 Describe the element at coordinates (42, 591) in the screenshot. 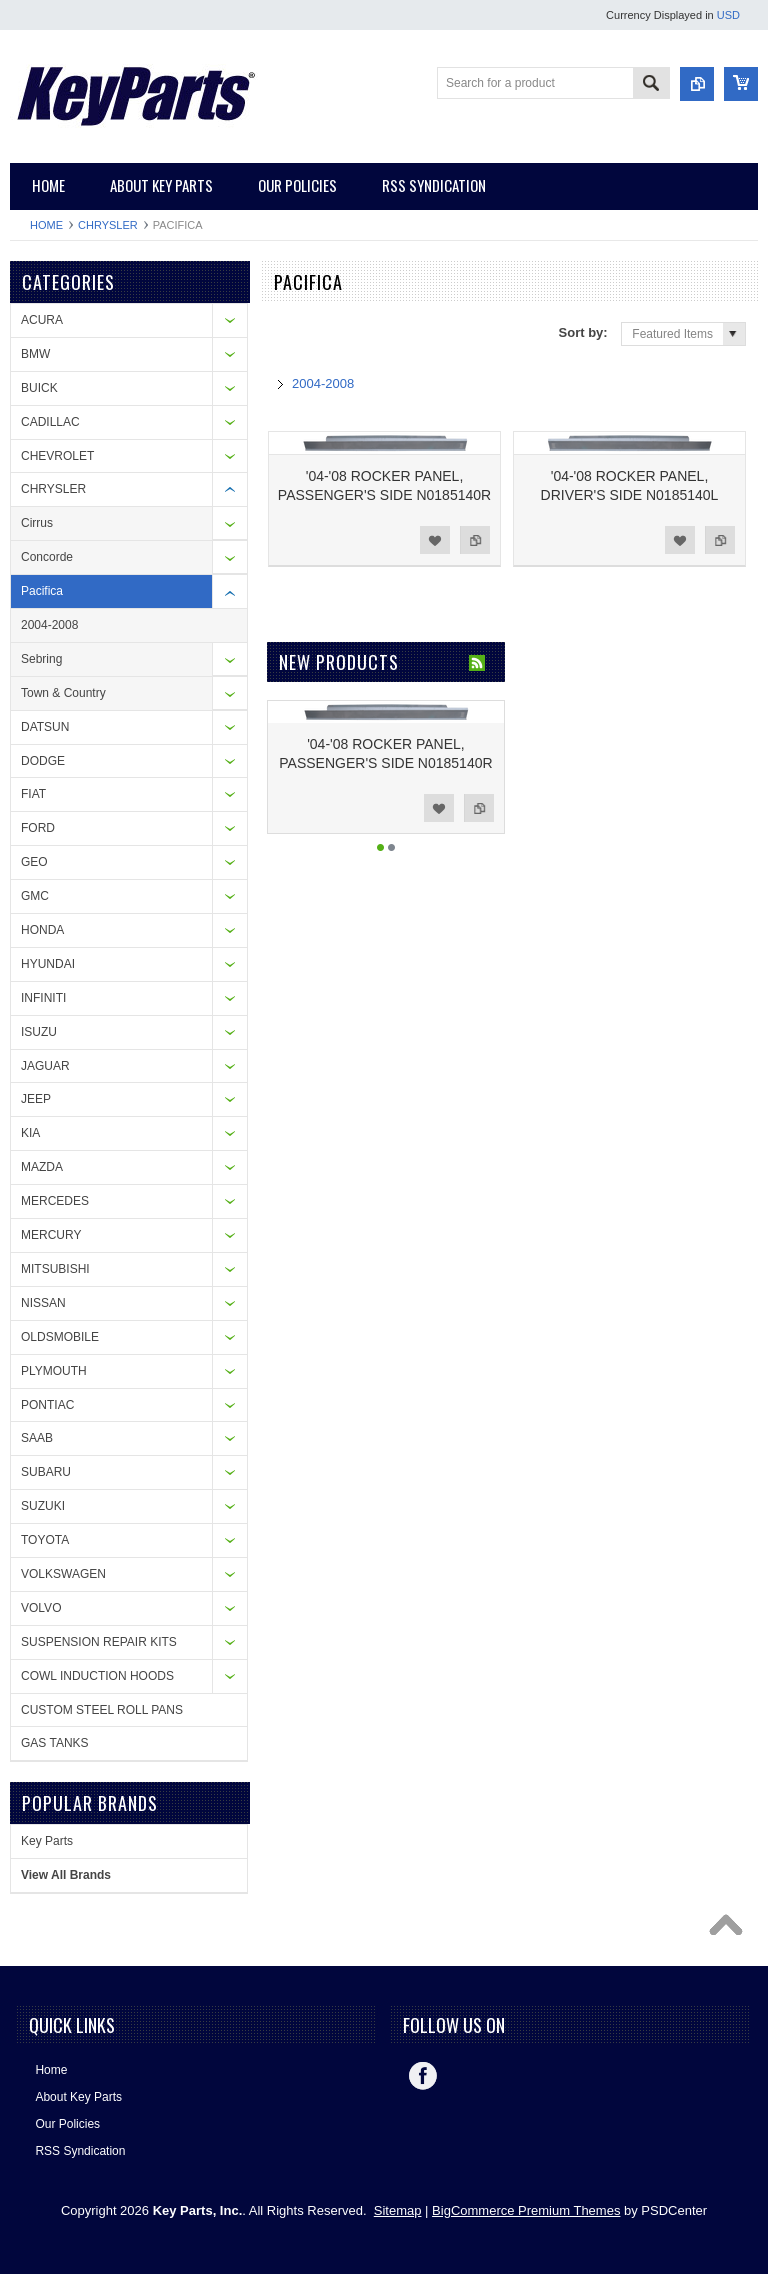

I see `Pacifica` at that location.